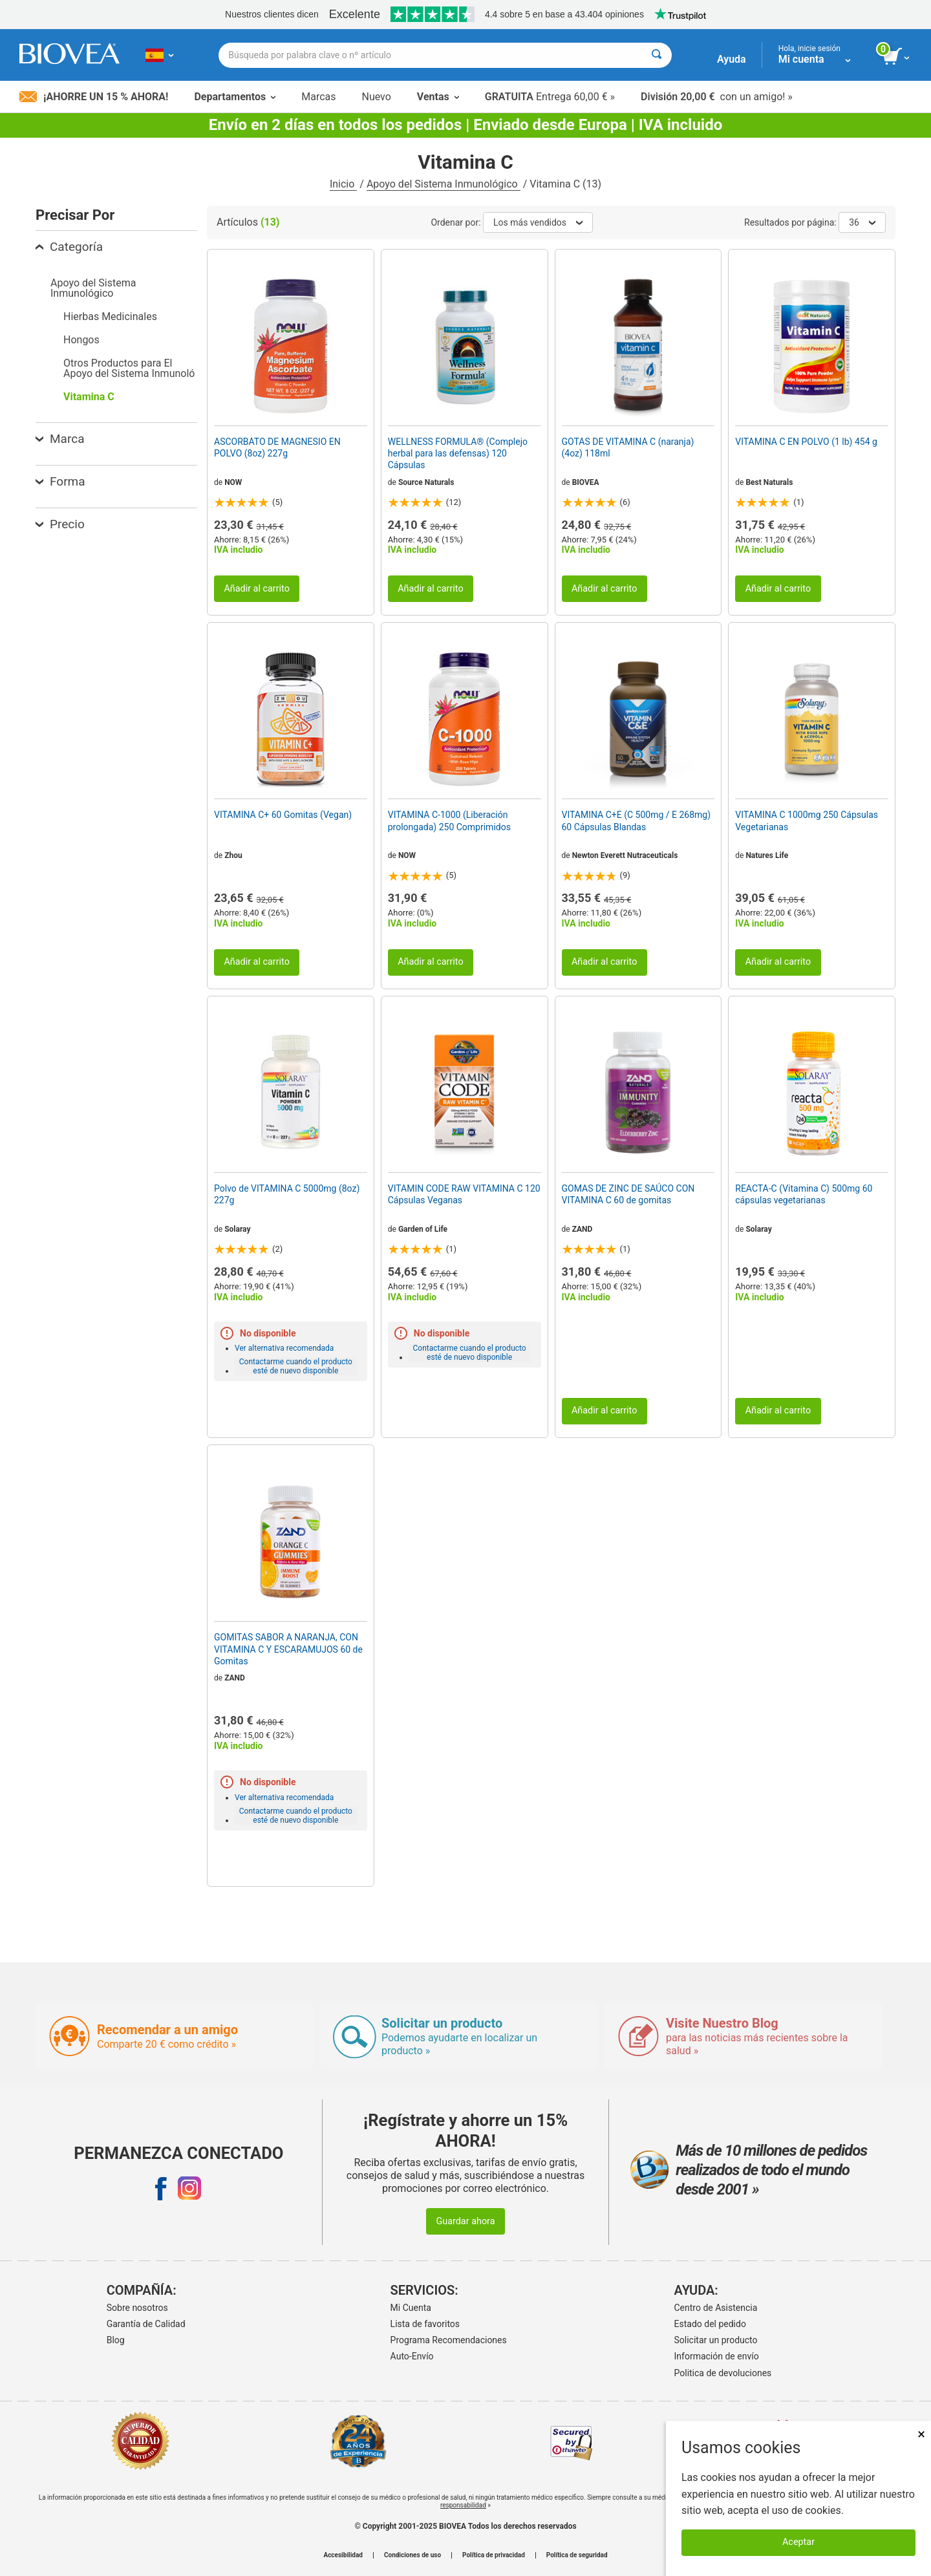 This screenshot has width=931, height=2576. I want to click on VITAMINA C+ 60 Gomitas (Vegan), so click(283, 815).